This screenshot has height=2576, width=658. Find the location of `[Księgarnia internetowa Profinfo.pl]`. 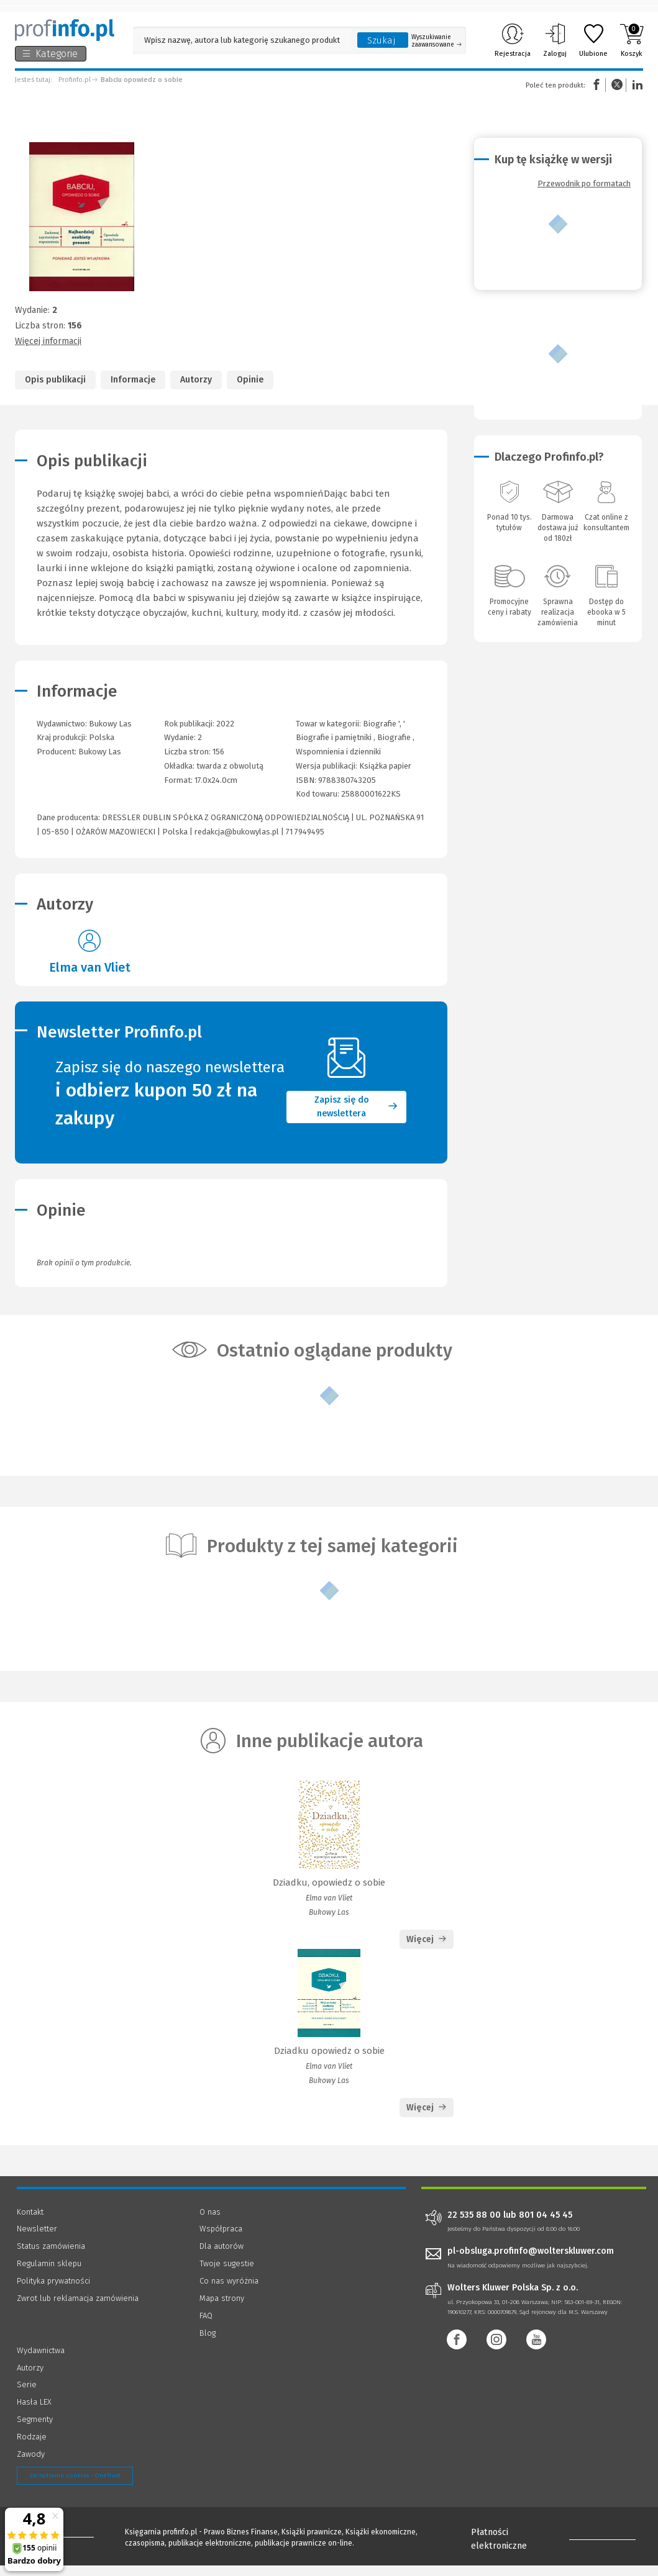

[Księgarnia internetowa Profinfo.pl] is located at coordinates (64, 29).